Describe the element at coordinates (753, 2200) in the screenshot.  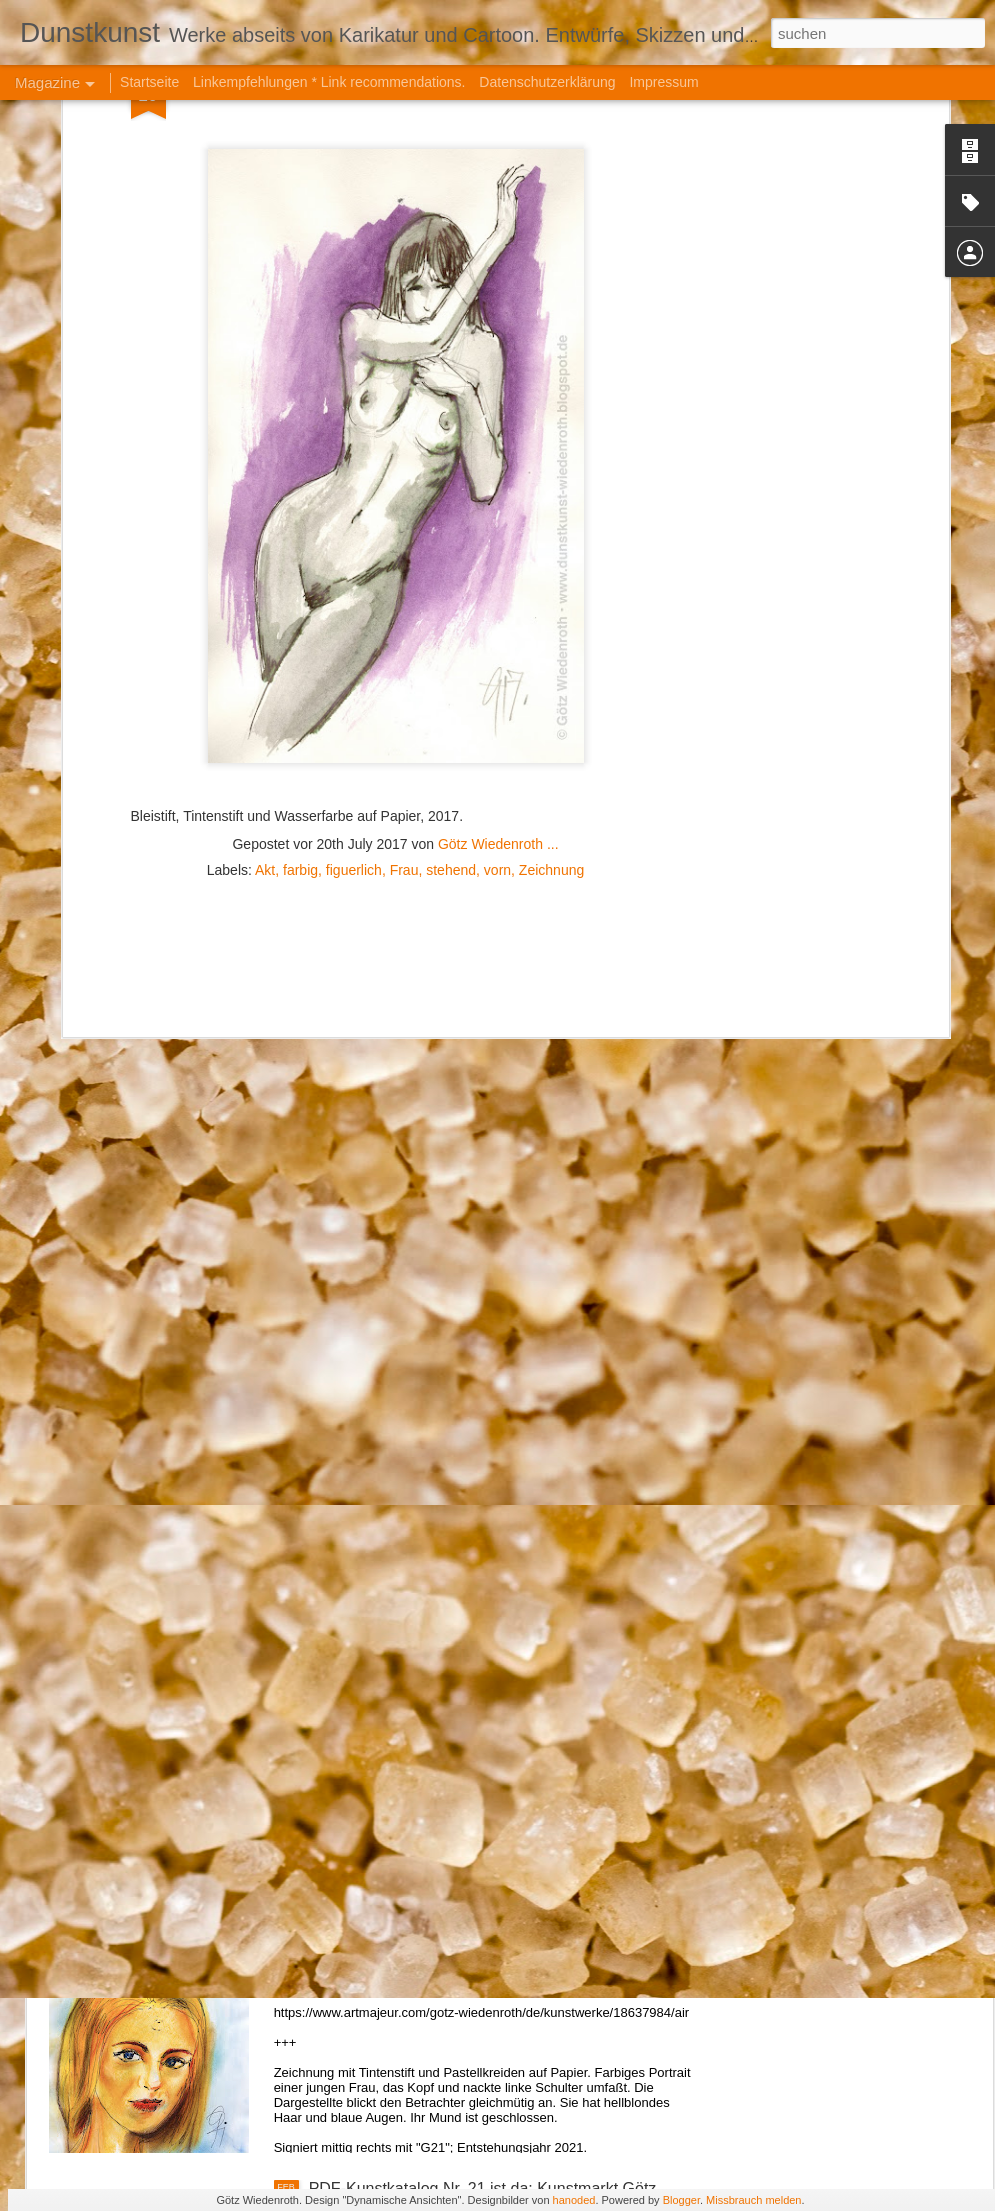
I see `Missbrauch melden` at that location.